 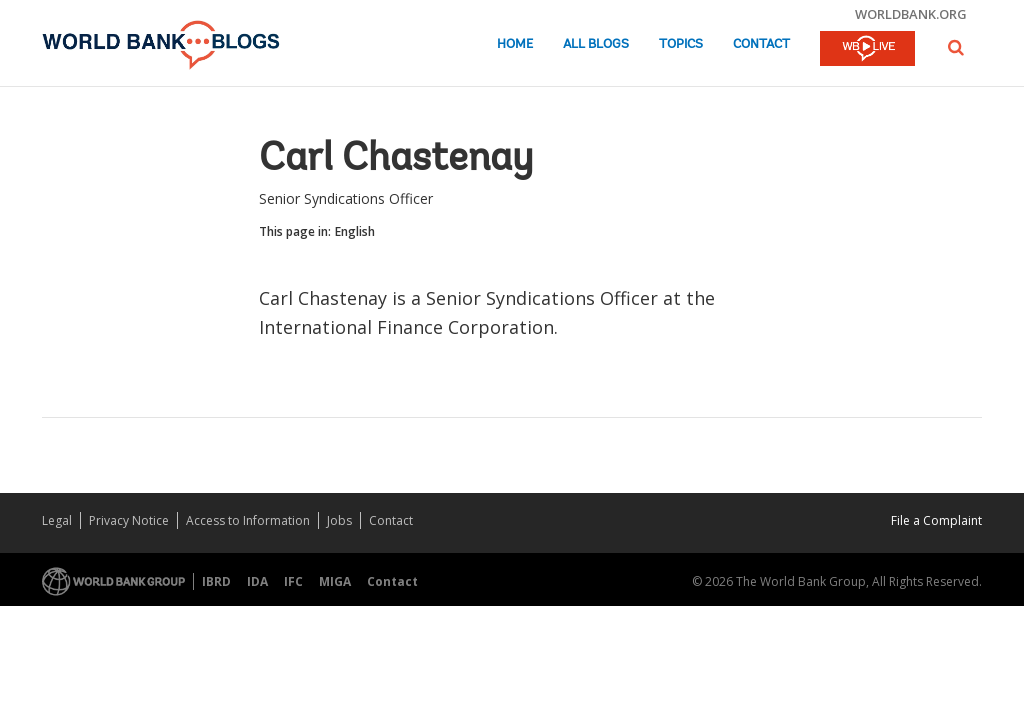 I want to click on Jobs, so click(x=339, y=520).